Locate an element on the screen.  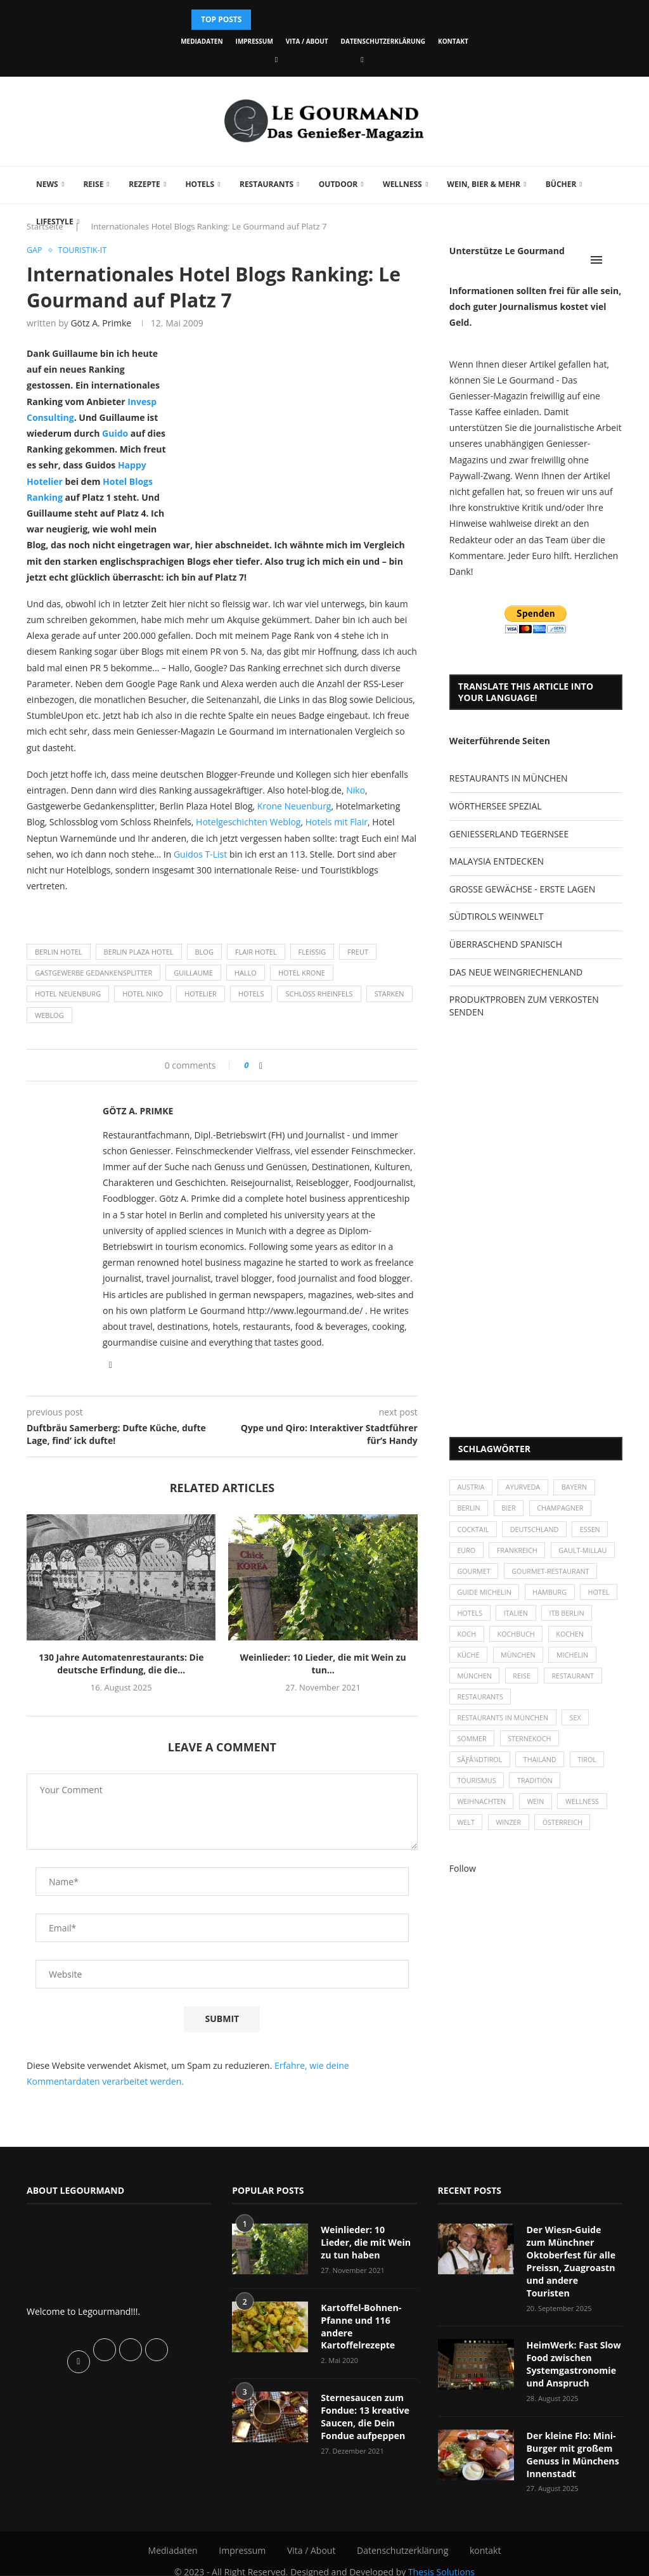
SÃƒÂ¼dtirol [SÃƒÂ¼dtirol (29 Einträge)] is located at coordinates (480, 1769).